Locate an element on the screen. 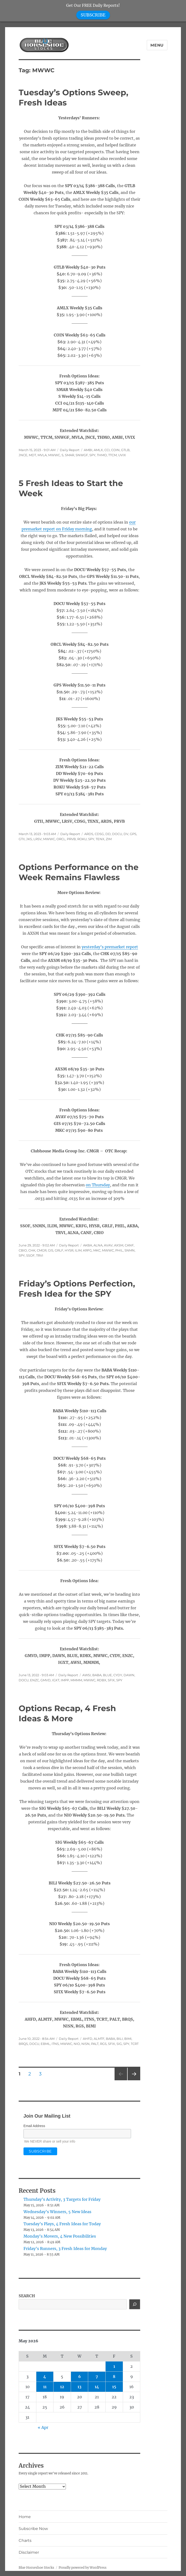 This screenshot has width=186, height=2576. HYSR is located at coordinates (69, 1250).